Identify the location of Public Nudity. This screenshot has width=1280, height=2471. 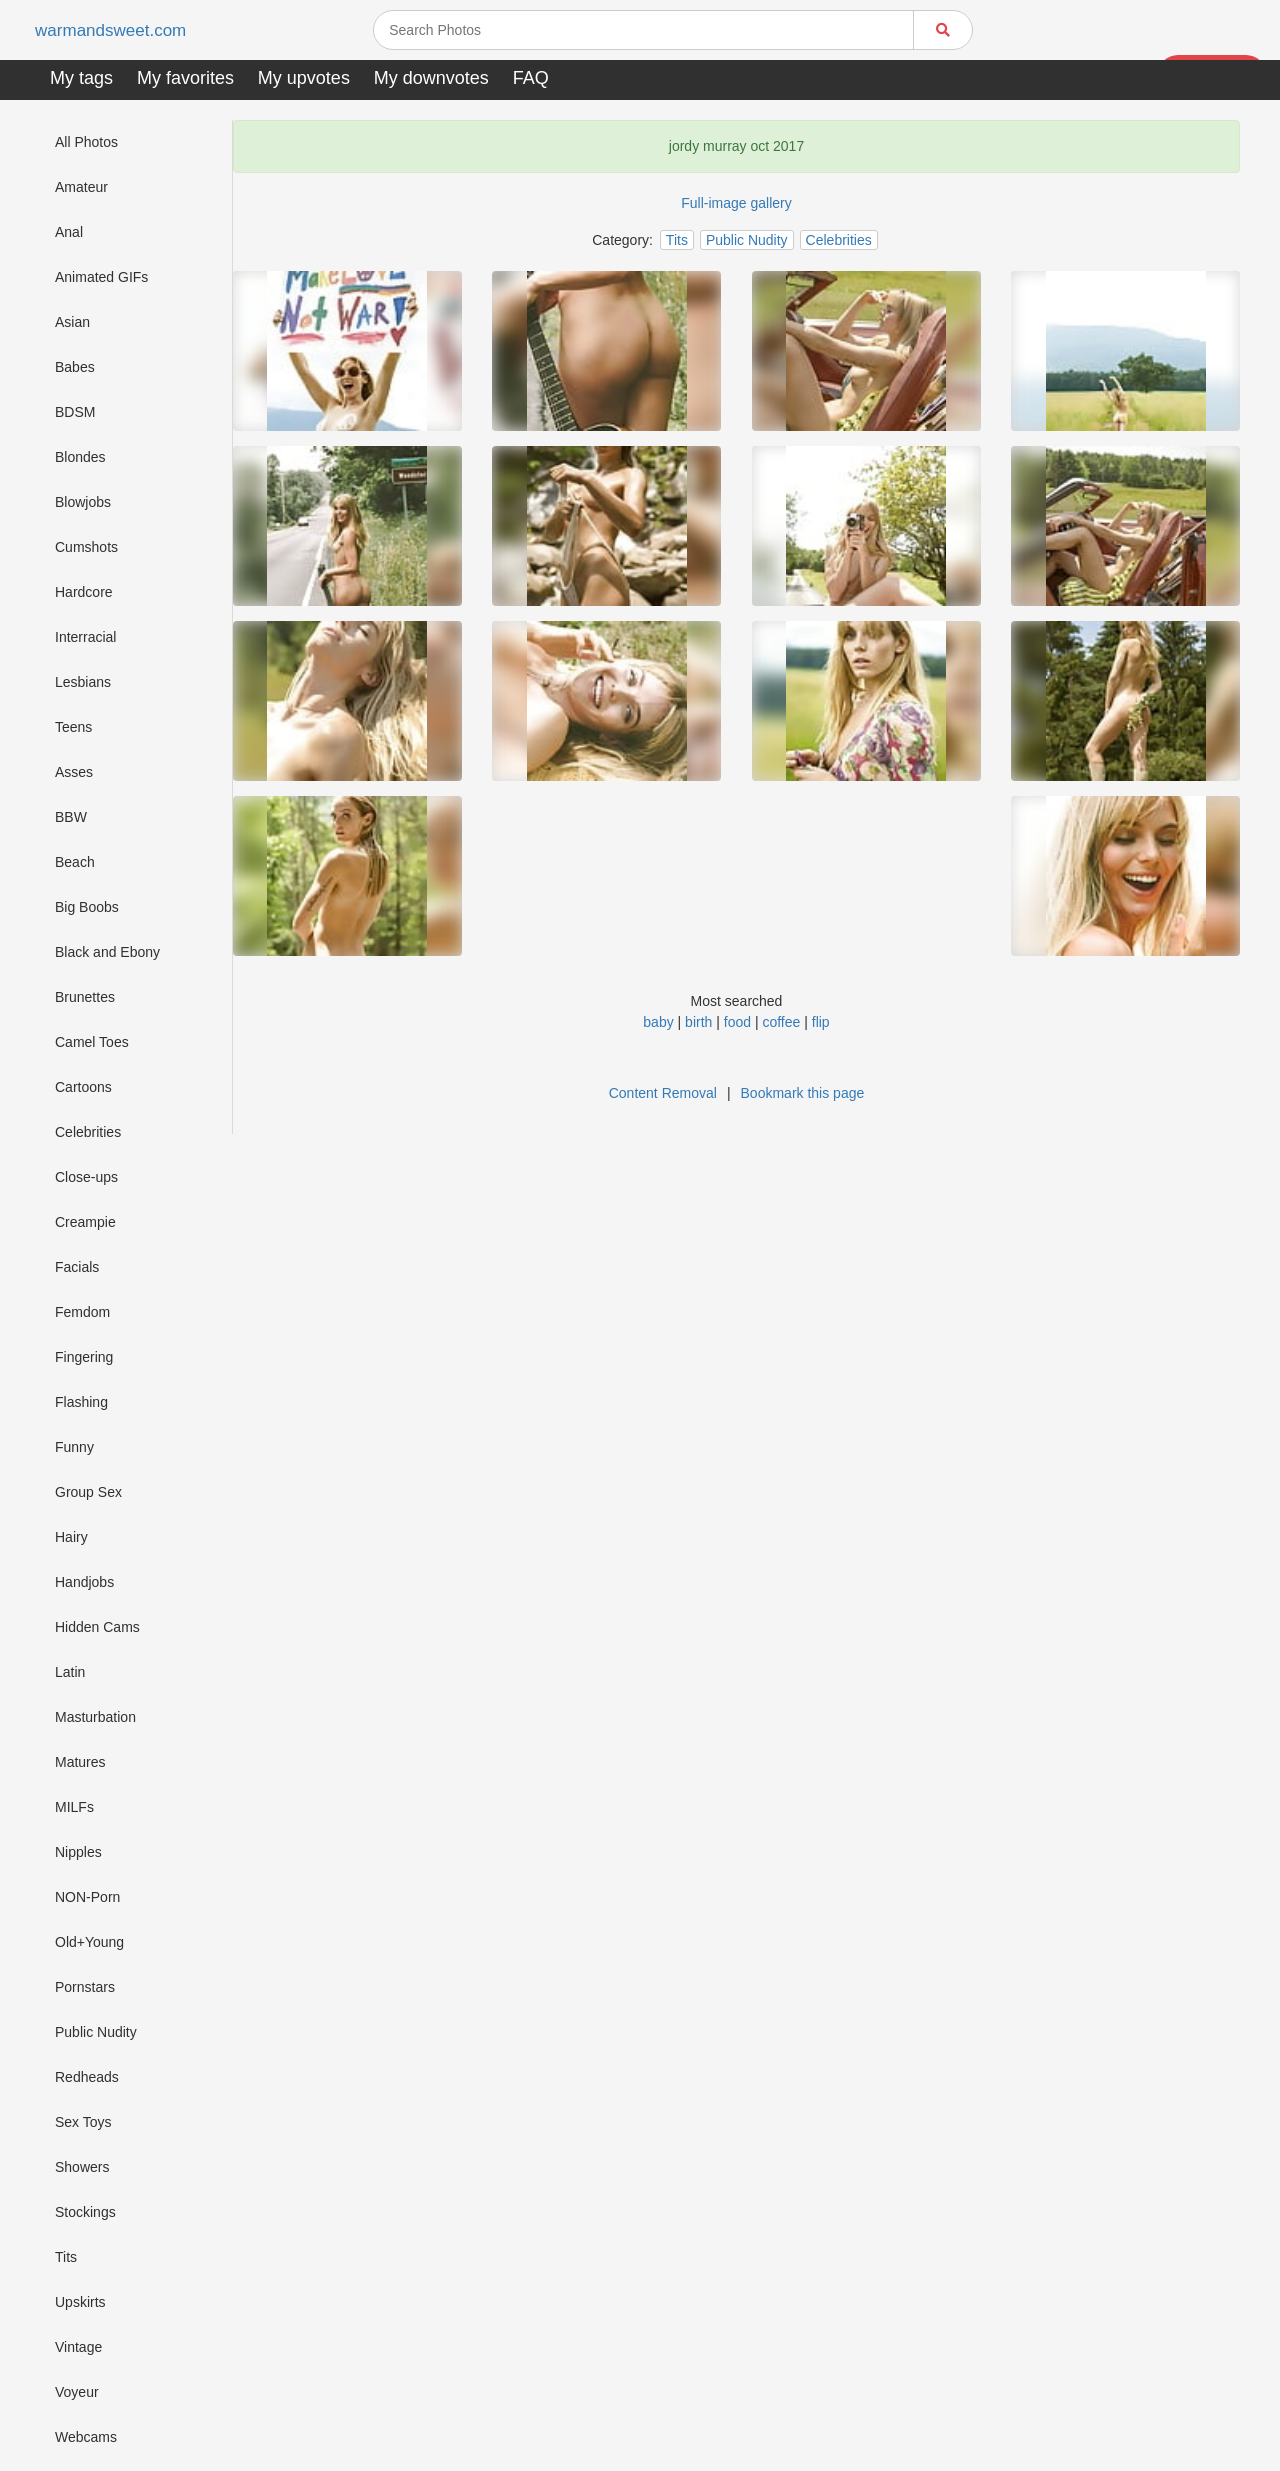
(96, 2032).